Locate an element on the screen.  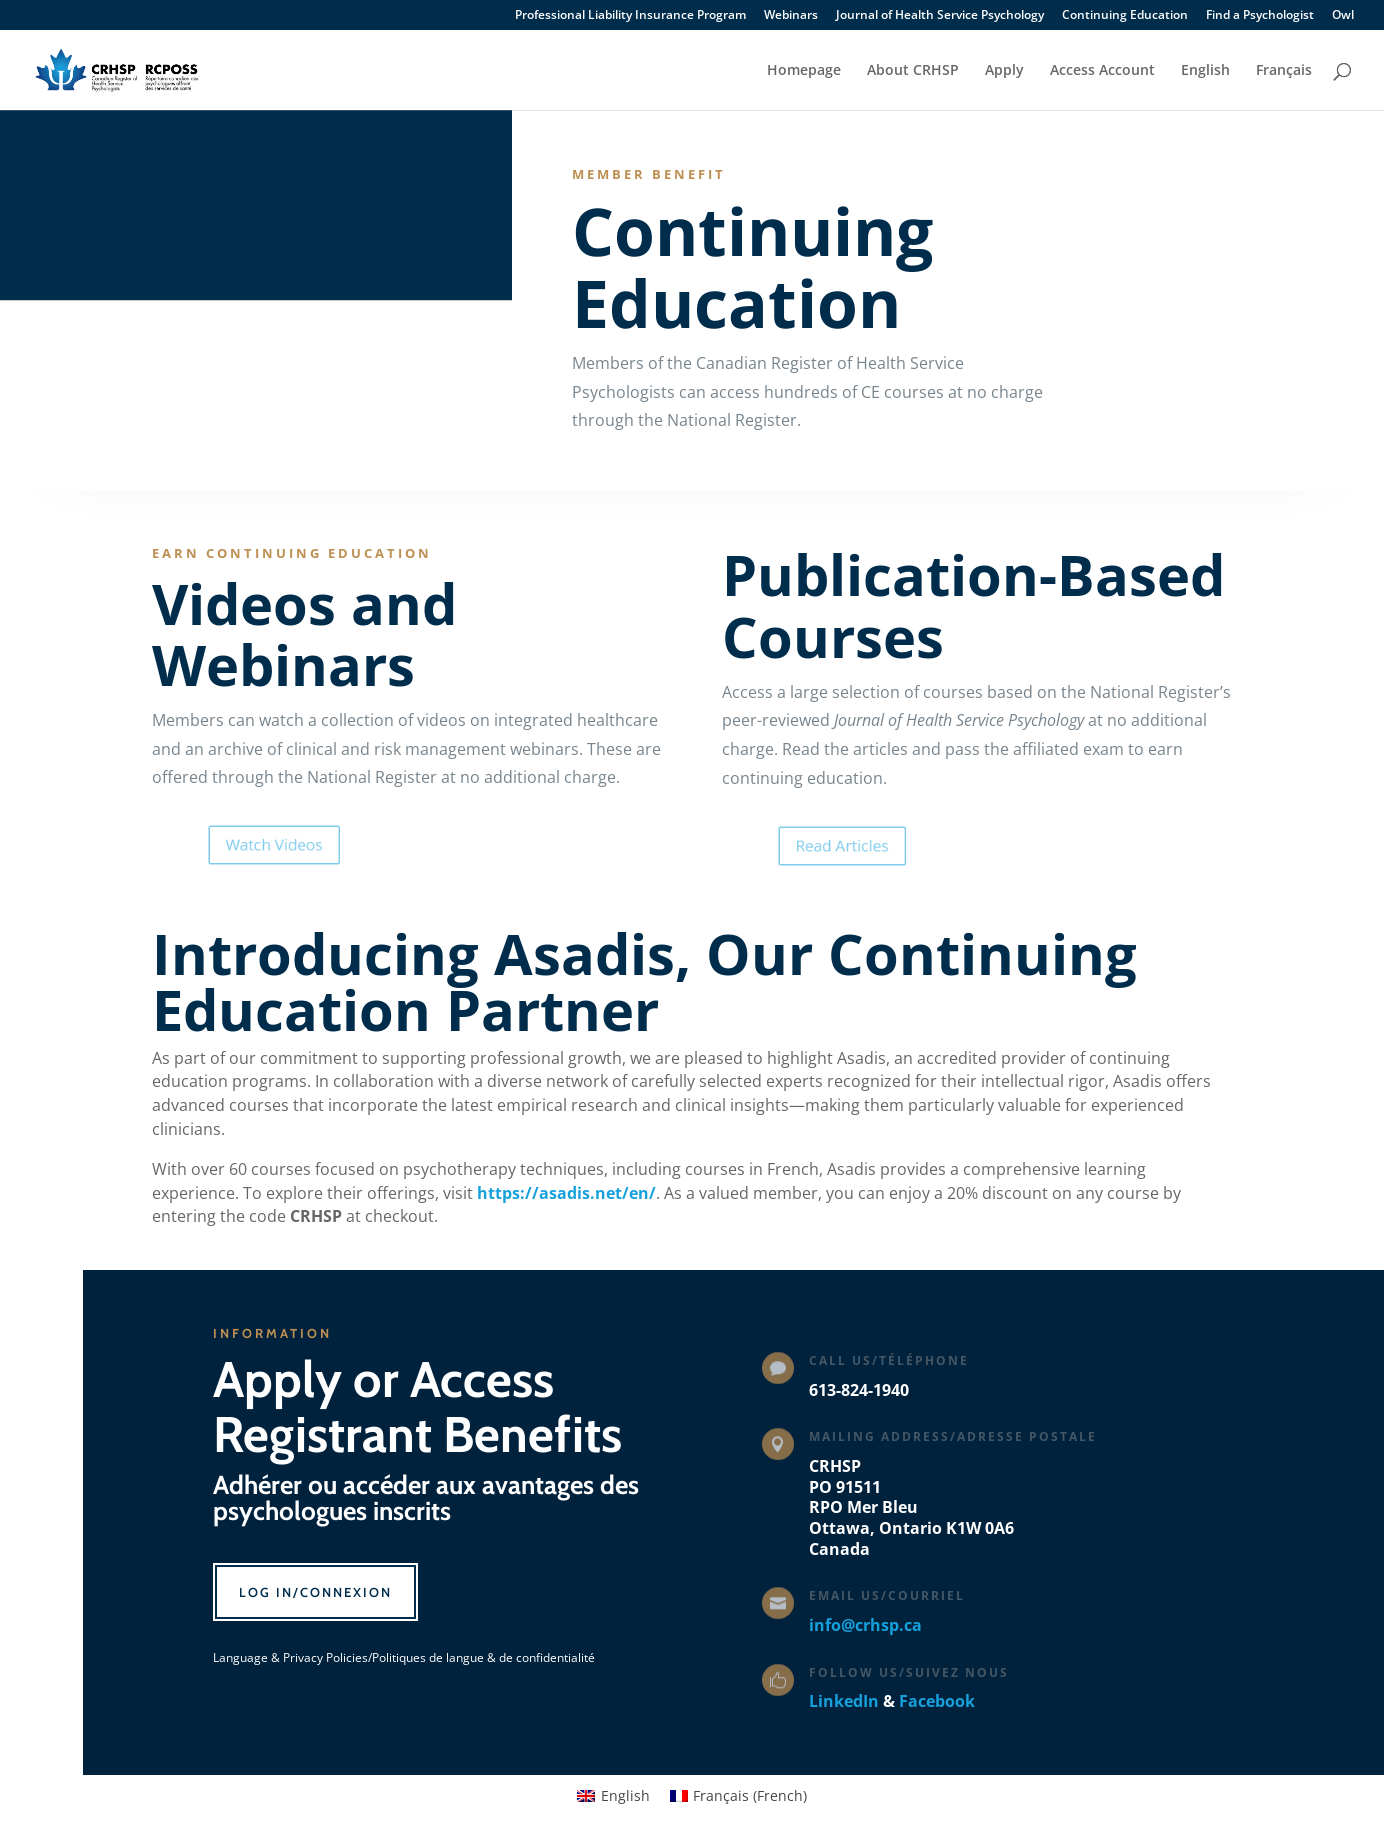
[Switch to French (Français)] is located at coordinates (739, 1796).